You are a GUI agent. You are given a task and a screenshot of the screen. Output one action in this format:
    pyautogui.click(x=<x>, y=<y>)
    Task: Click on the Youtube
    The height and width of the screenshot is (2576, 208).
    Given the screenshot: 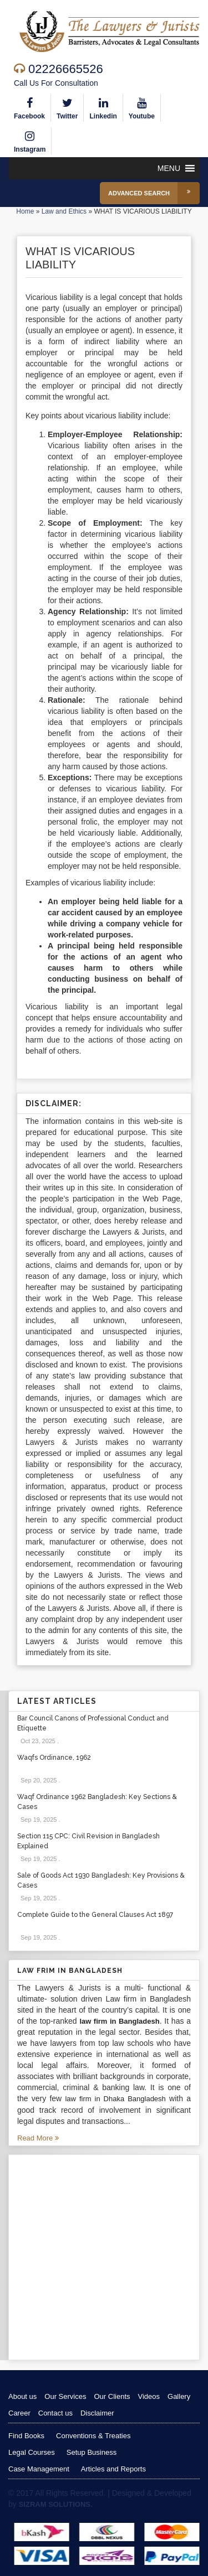 What is the action you would take?
    pyautogui.click(x=142, y=107)
    